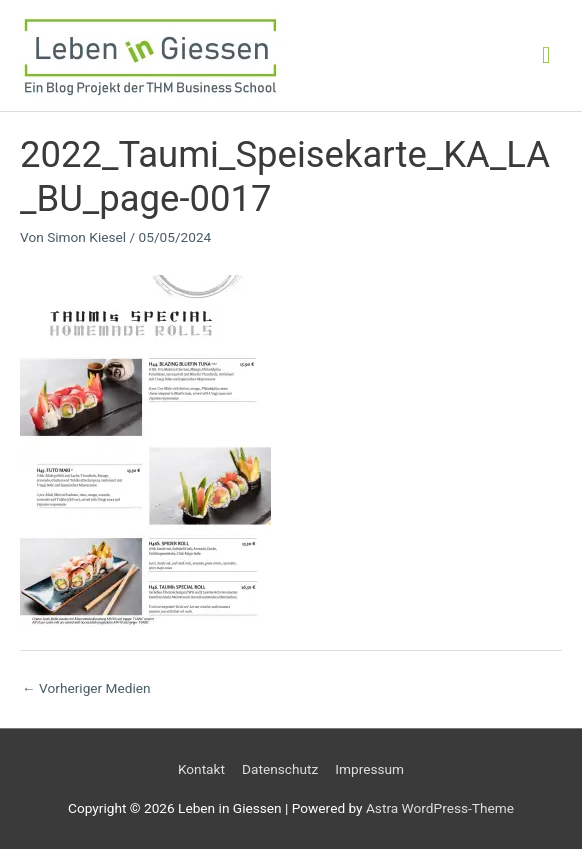 The height and width of the screenshot is (849, 582). Describe the element at coordinates (369, 769) in the screenshot. I see `Impressum` at that location.